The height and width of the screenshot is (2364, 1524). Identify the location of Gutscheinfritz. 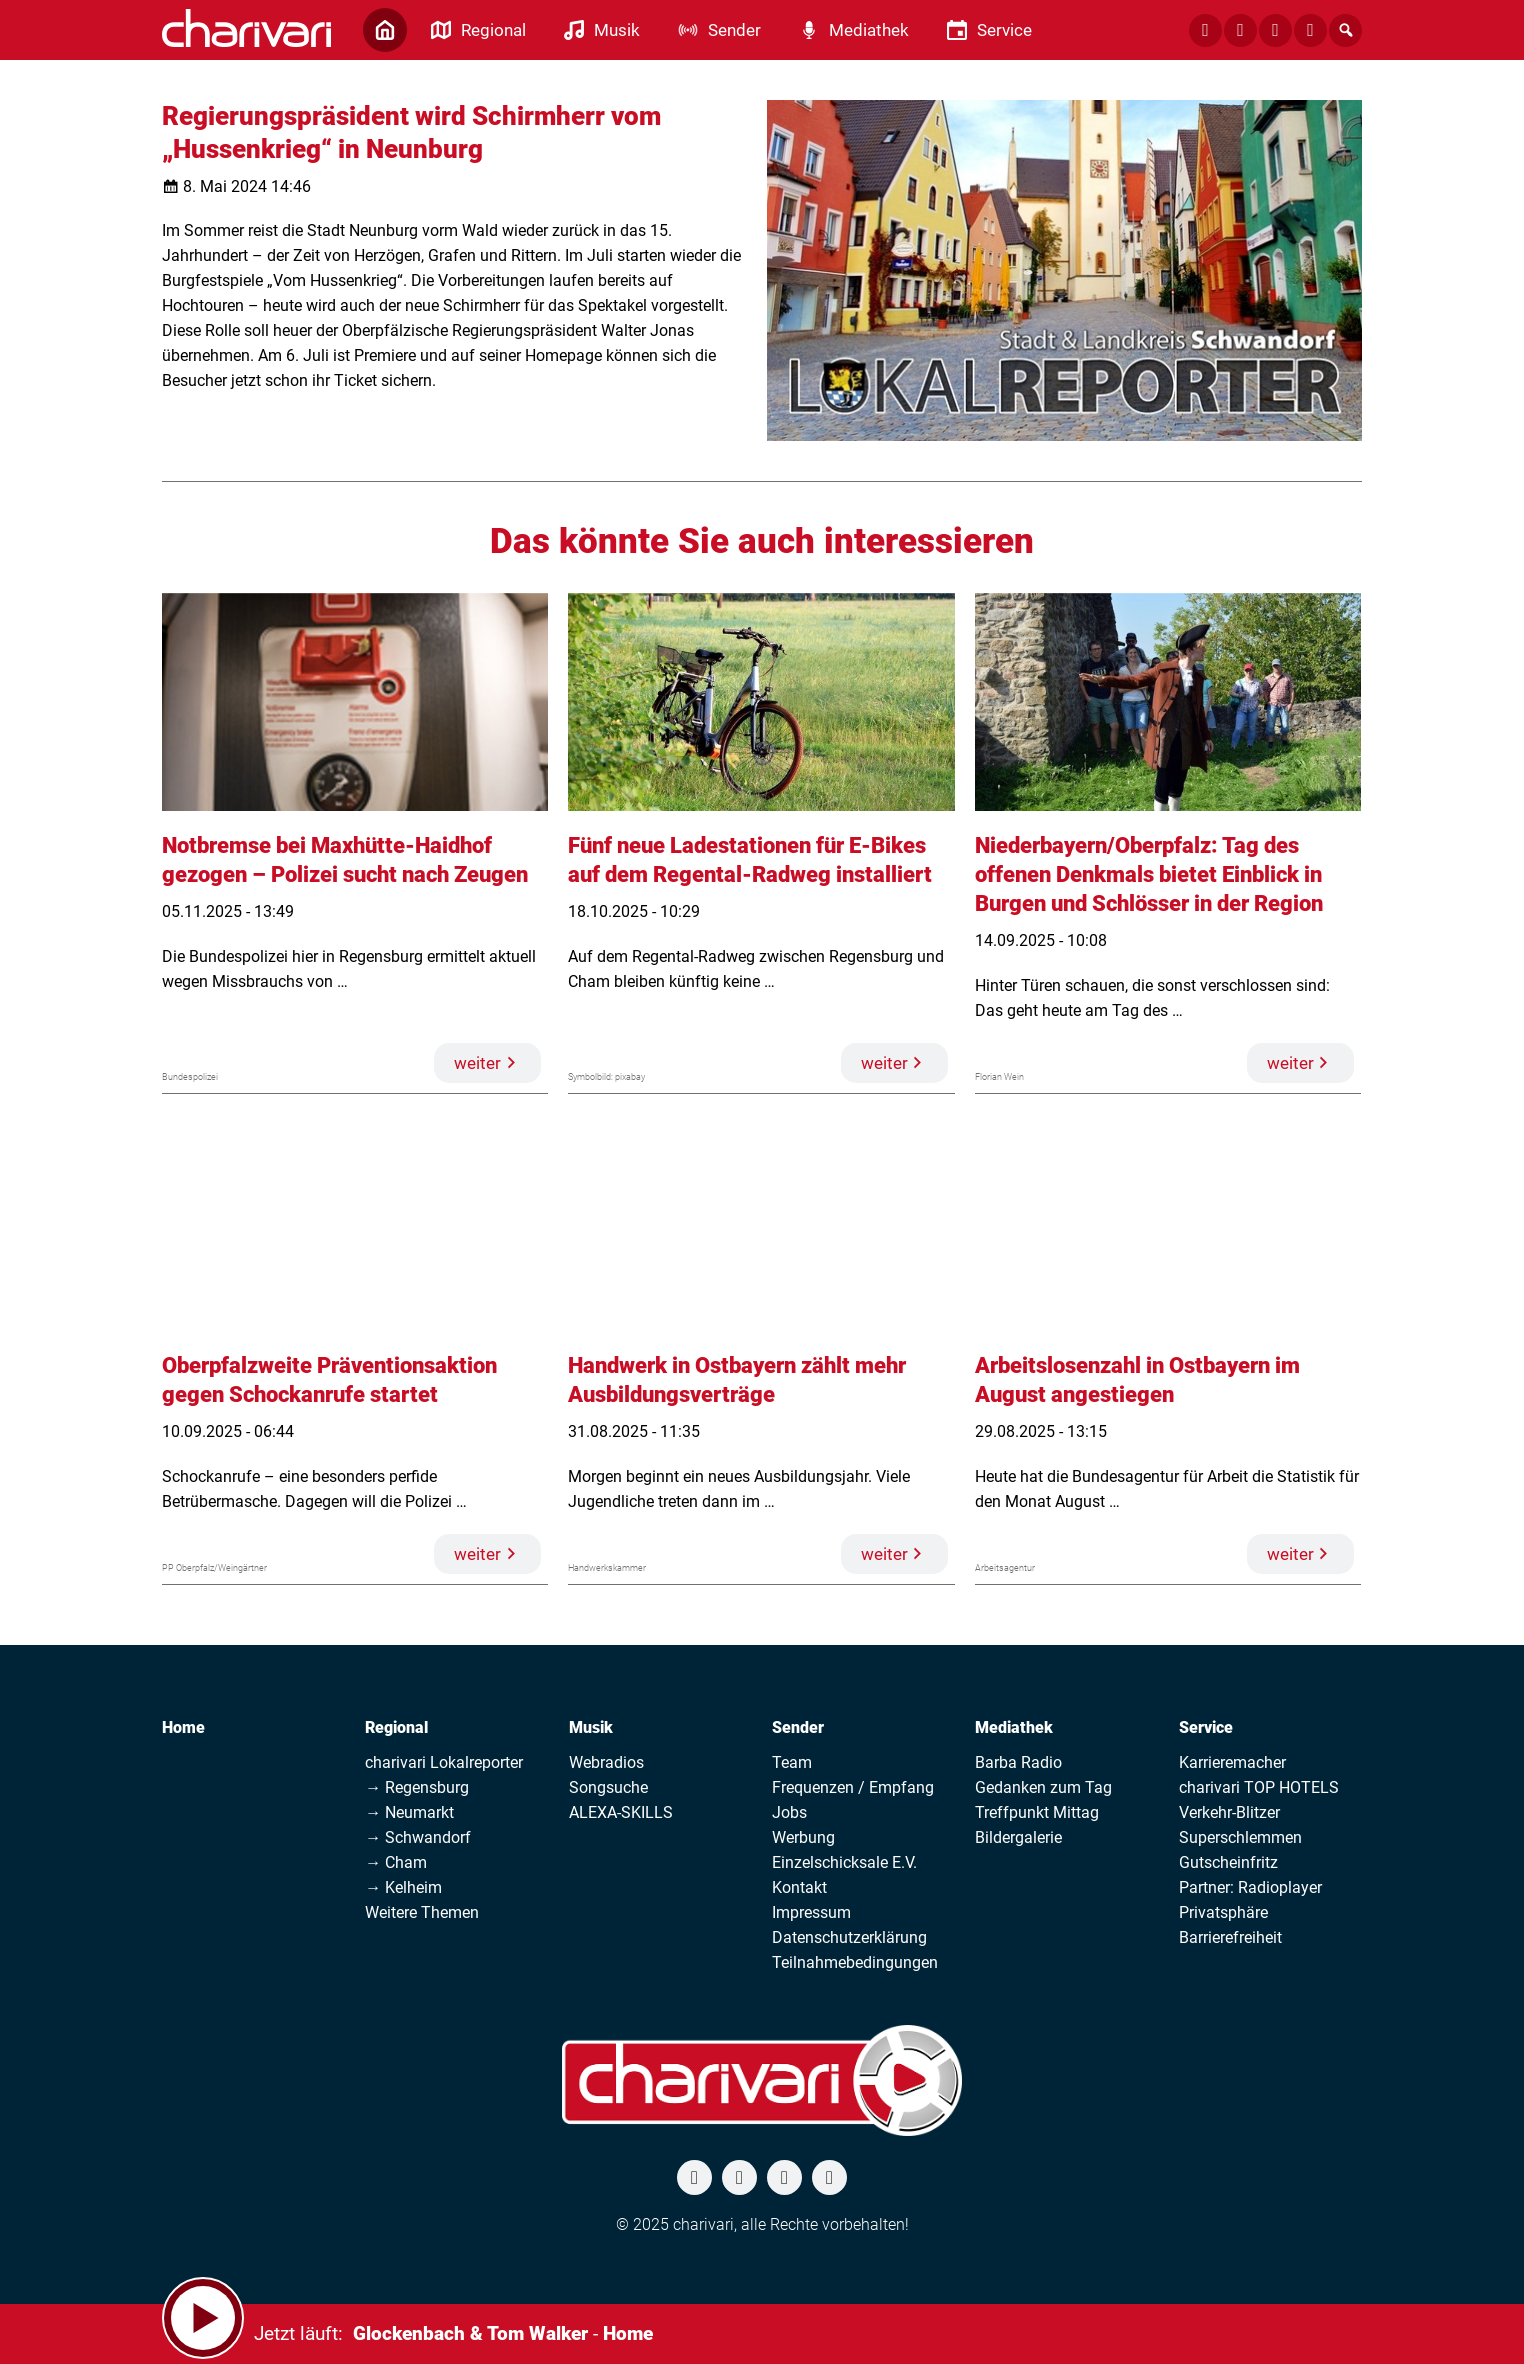
(1228, 1862).